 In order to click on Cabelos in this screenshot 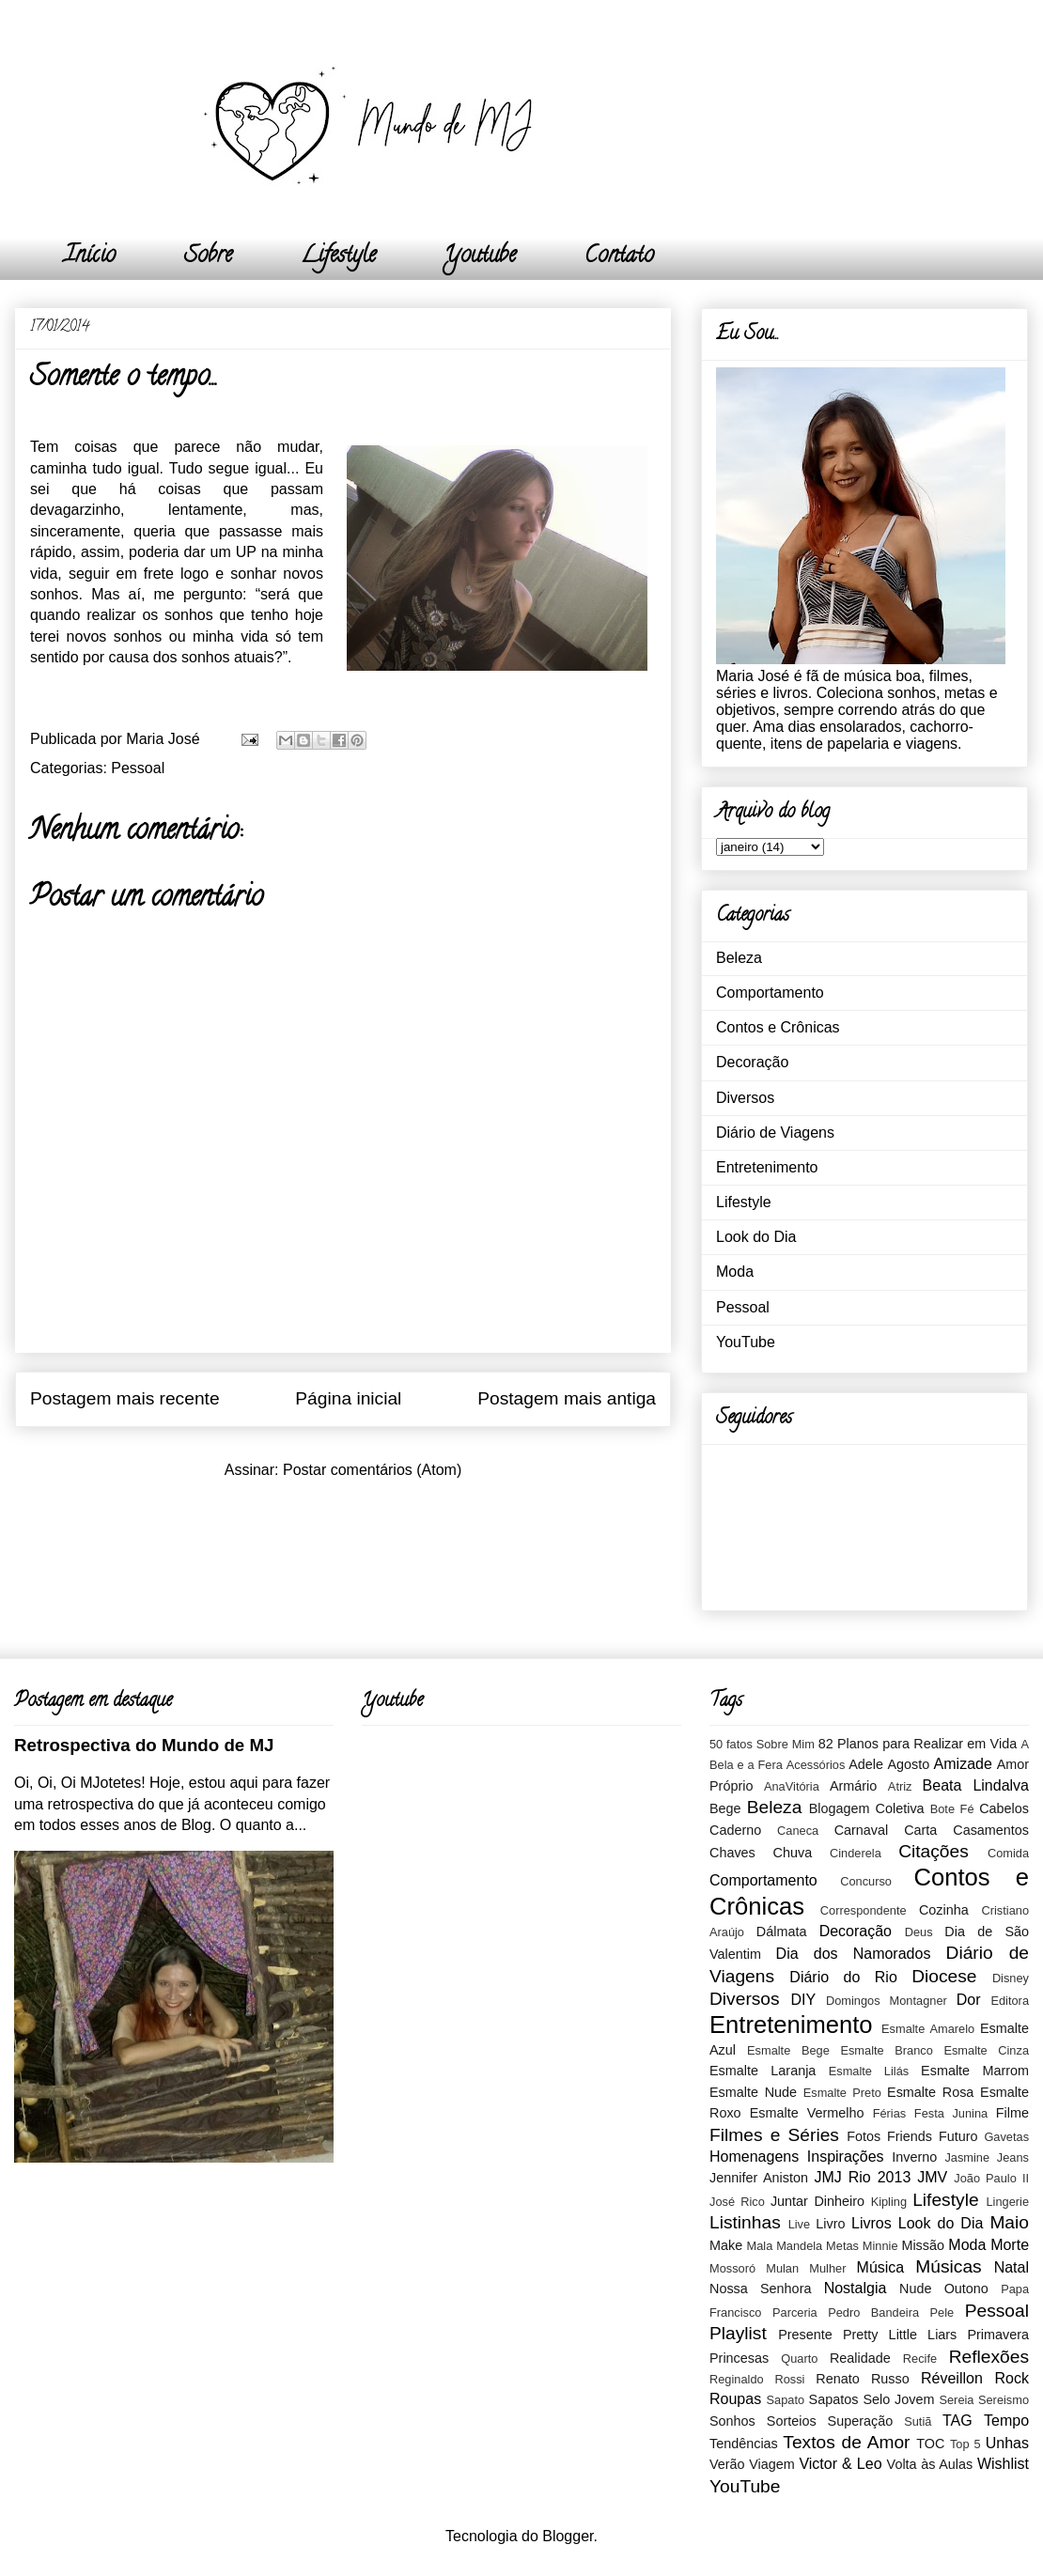, I will do `click(1004, 1808)`.